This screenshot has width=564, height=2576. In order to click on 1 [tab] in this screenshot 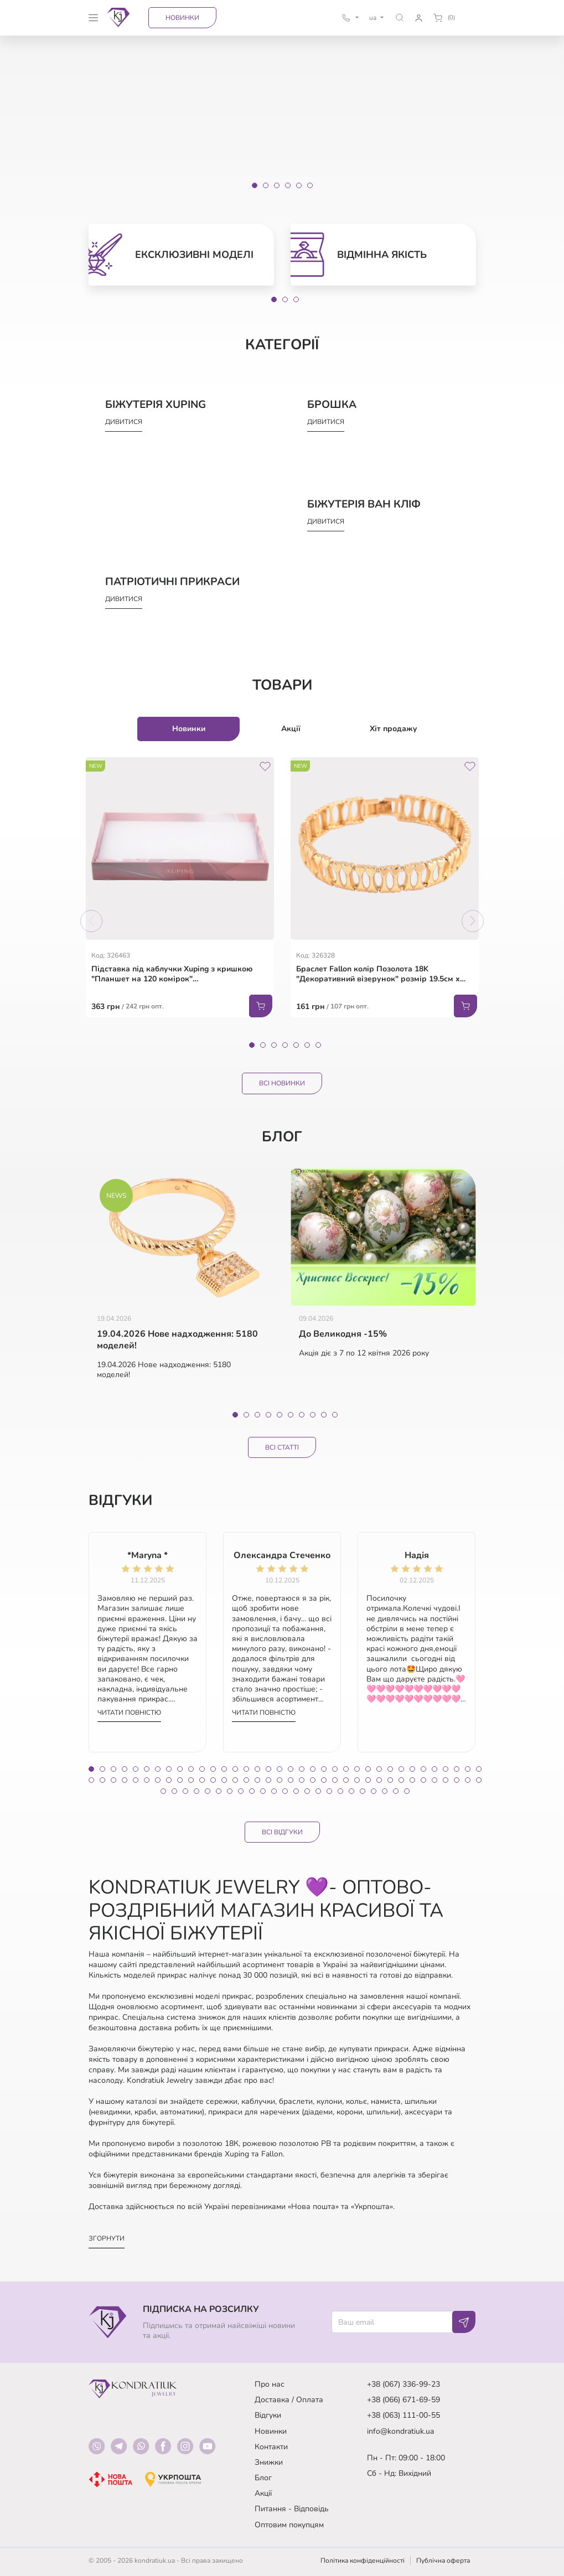, I will do `click(274, 299)`.